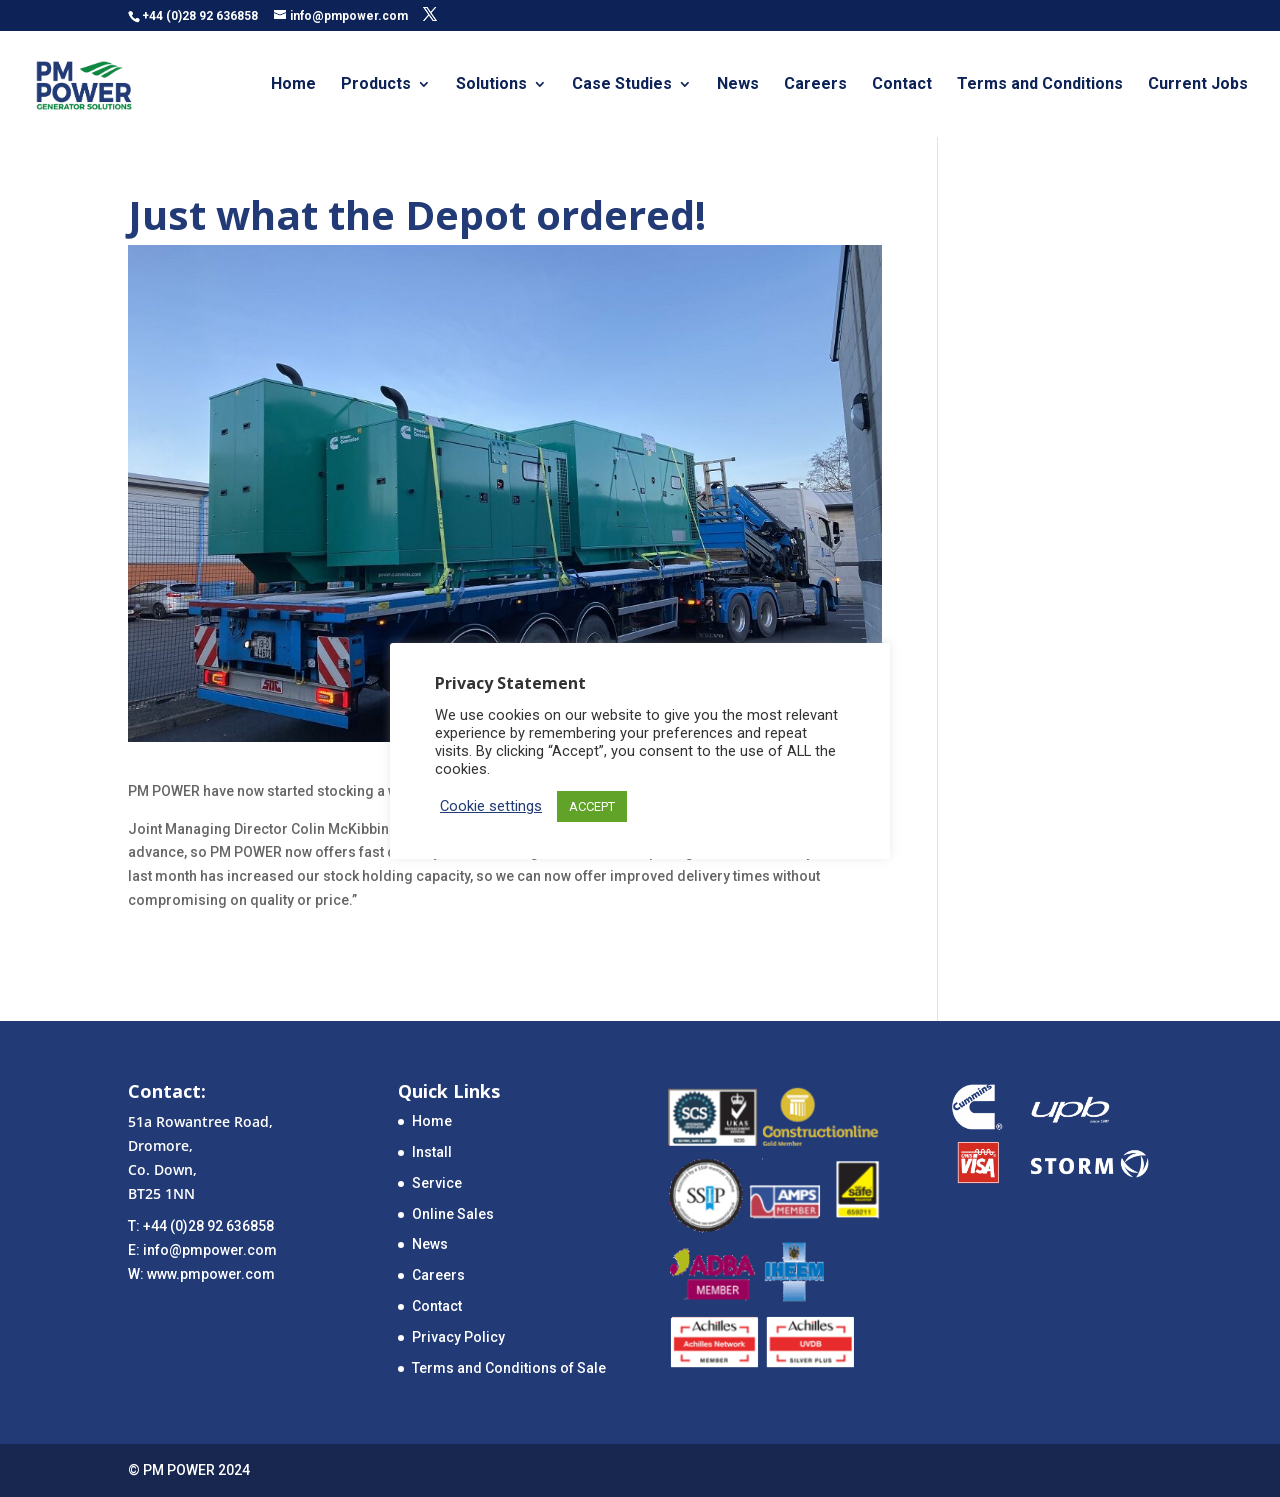  Describe the element at coordinates (458, 1337) in the screenshot. I see `Privacy Policy` at that location.